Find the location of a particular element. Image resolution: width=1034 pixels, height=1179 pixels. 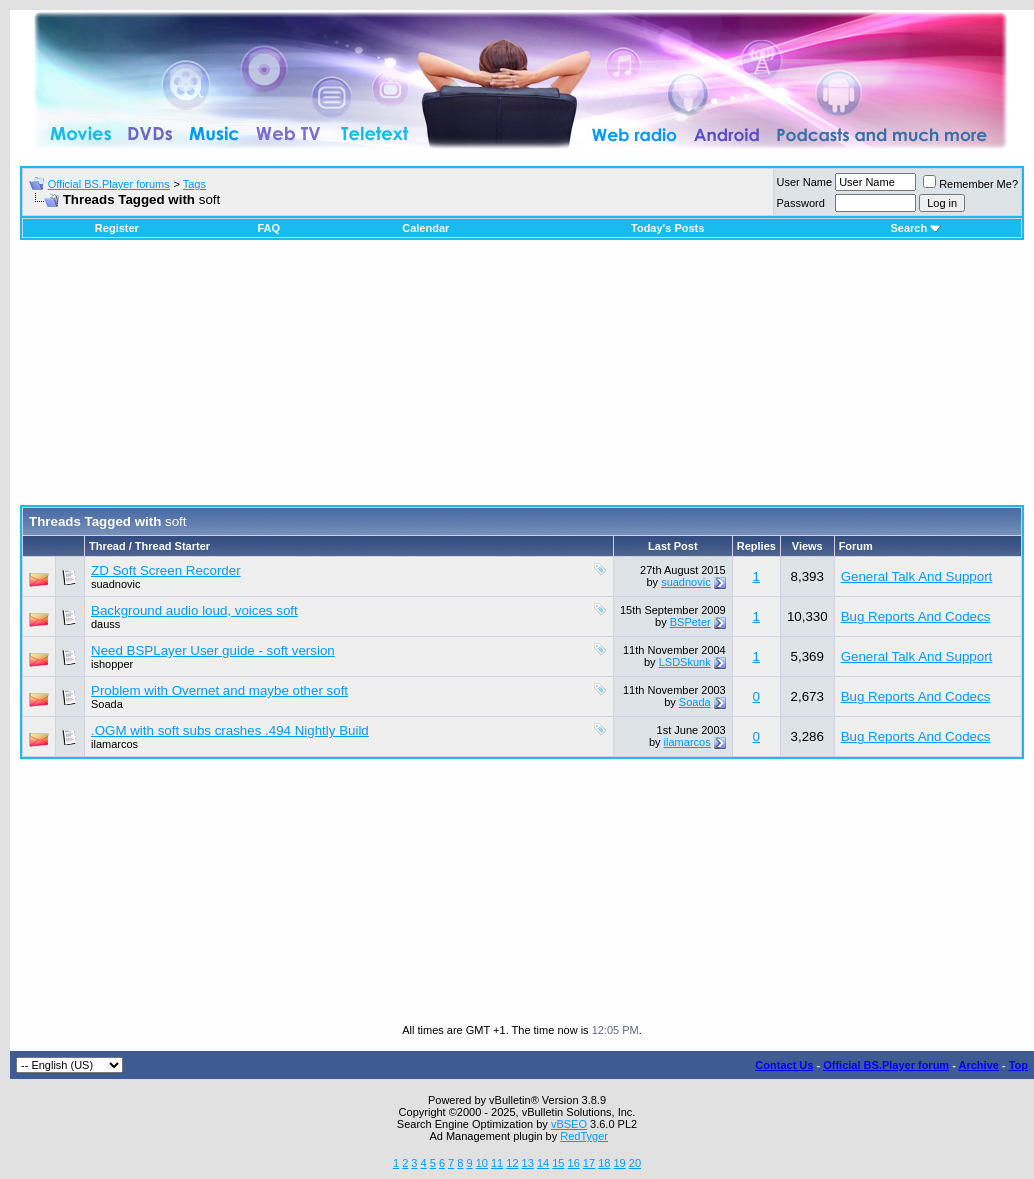

User Name is located at coordinates (805, 182).